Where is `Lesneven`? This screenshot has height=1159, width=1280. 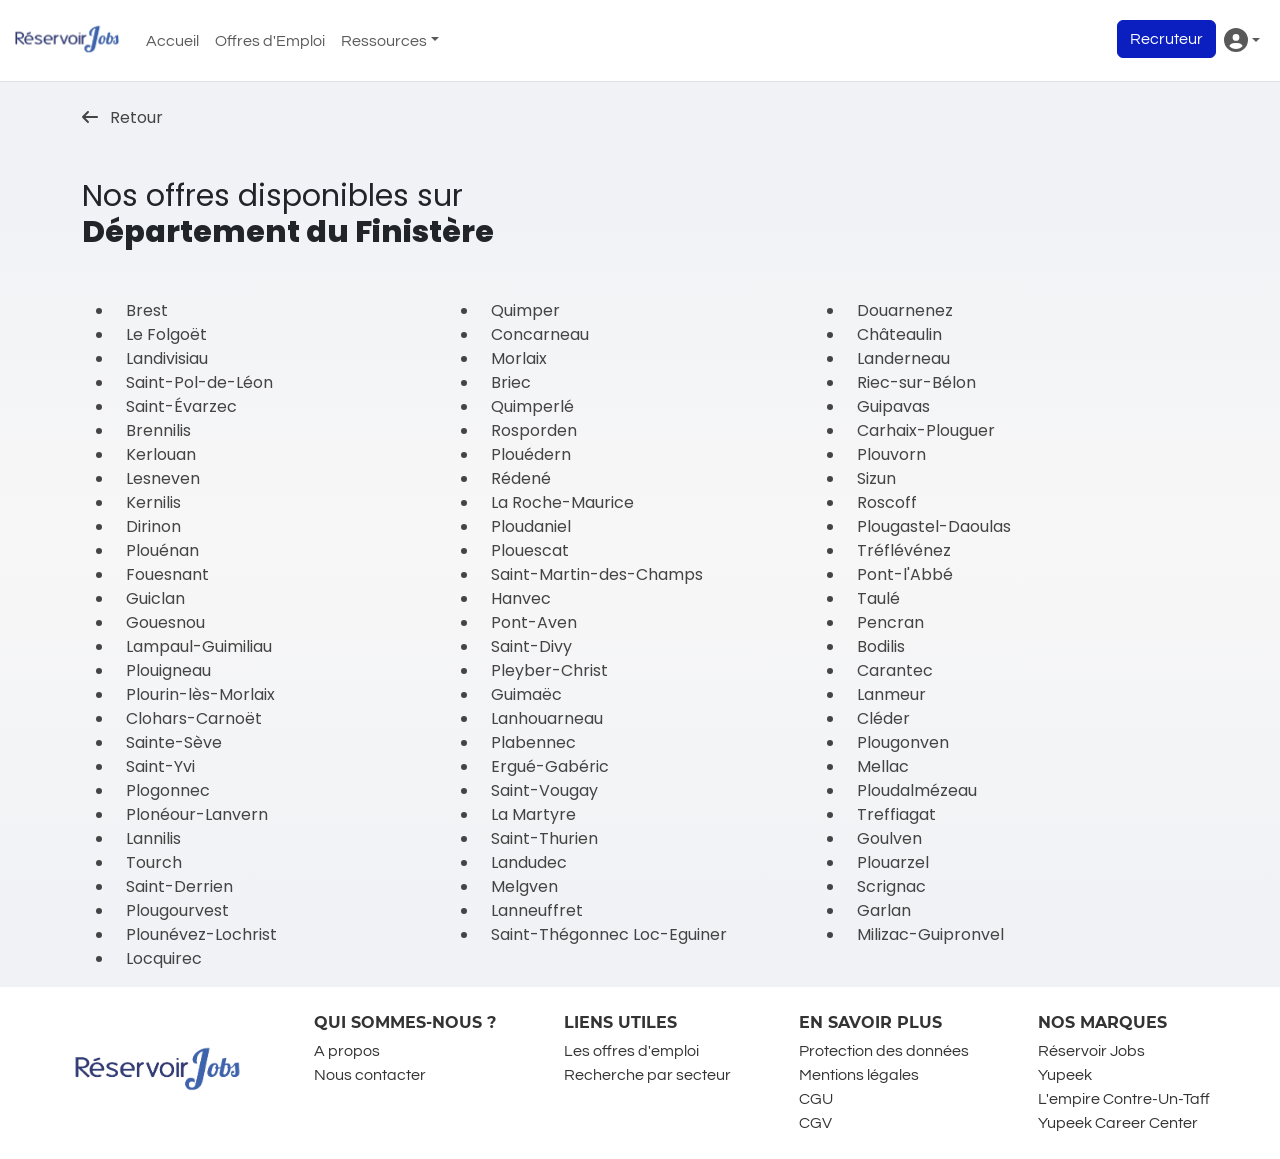
Lesneven is located at coordinates (163, 478).